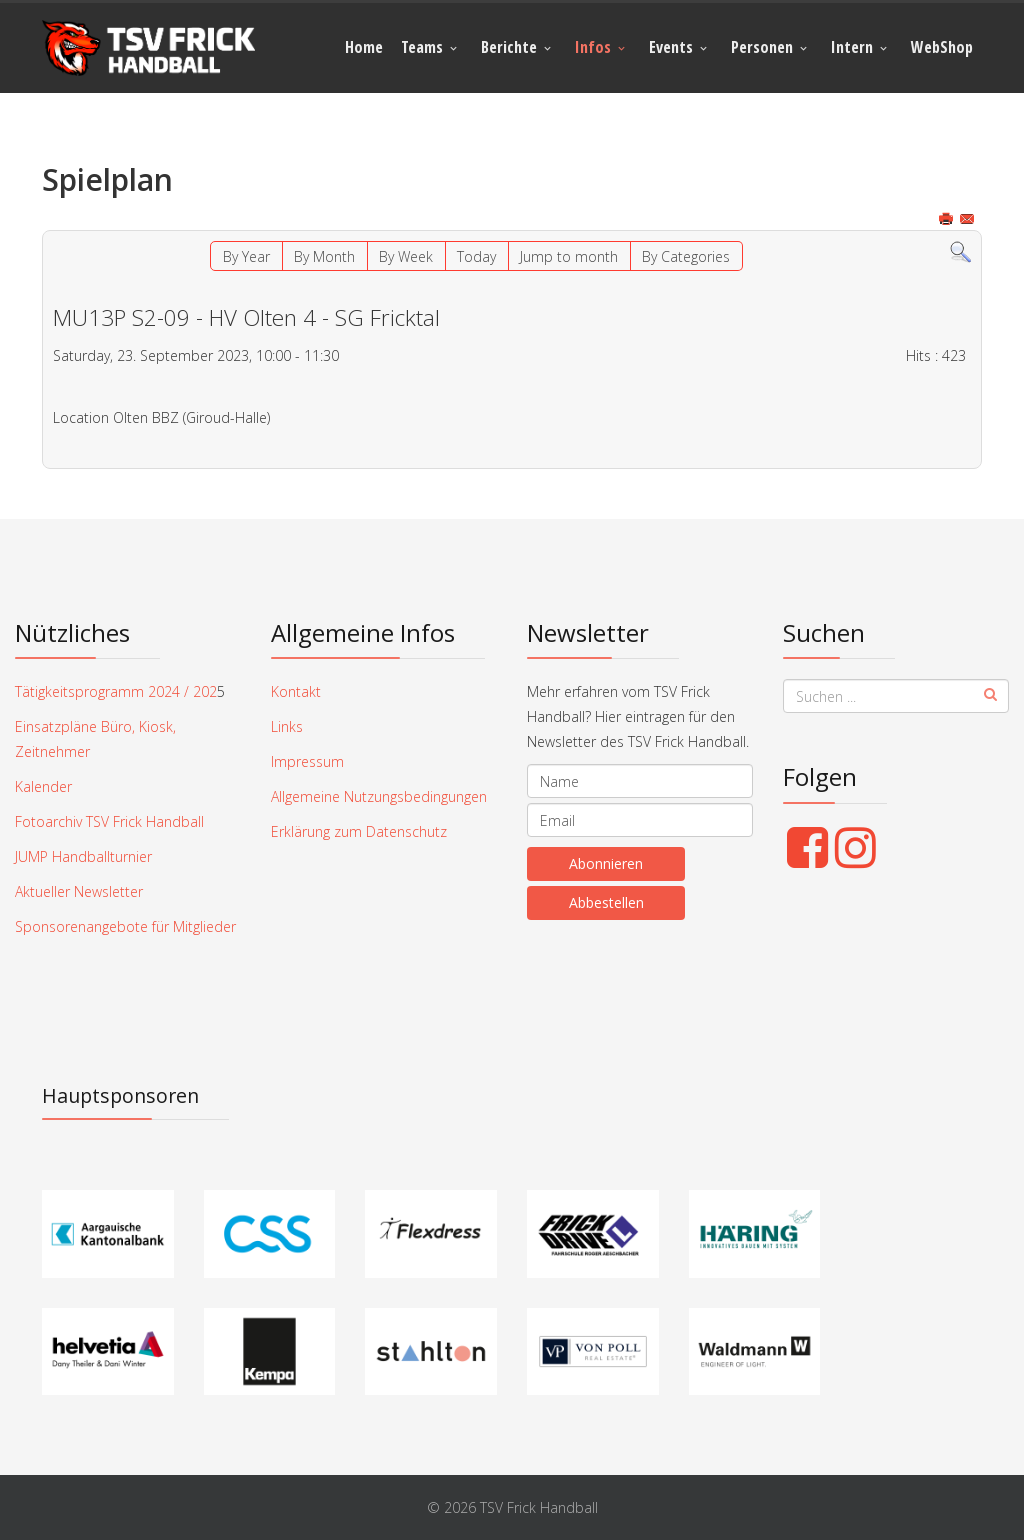 Image resolution: width=1024 pixels, height=1540 pixels. Describe the element at coordinates (379, 796) in the screenshot. I see `Allgemeine Nutzungsbedingungen` at that location.